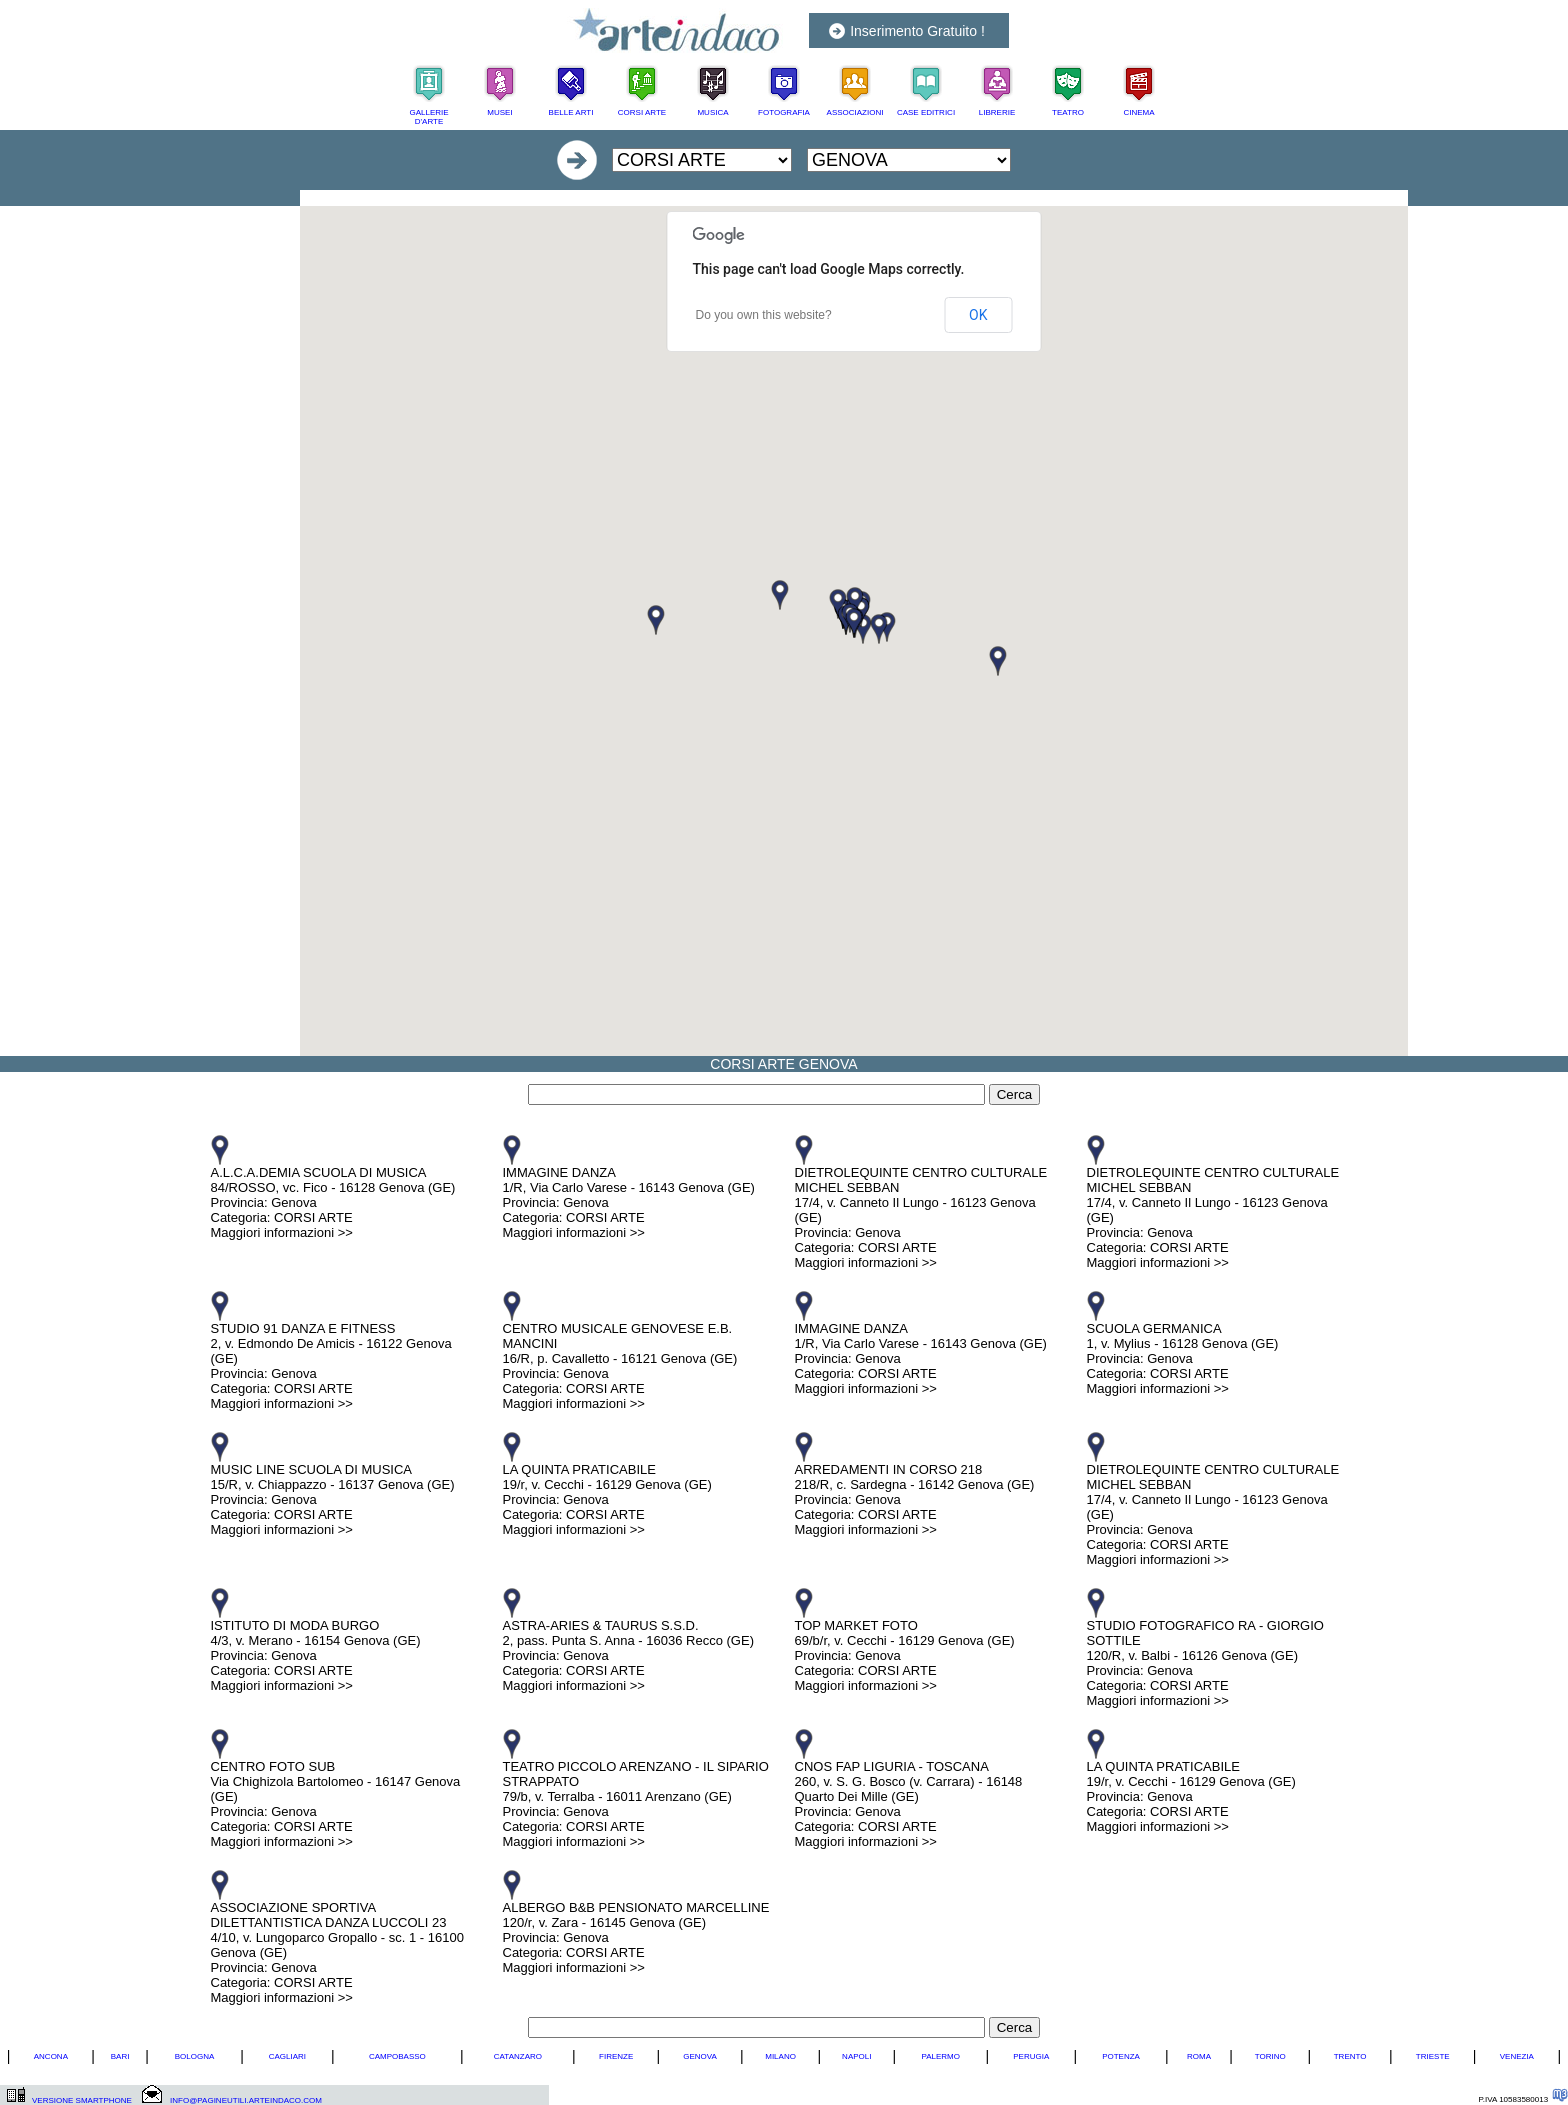 The width and height of the screenshot is (1568, 2105). Describe the element at coordinates (764, 315) in the screenshot. I see `Do you own this website?` at that location.